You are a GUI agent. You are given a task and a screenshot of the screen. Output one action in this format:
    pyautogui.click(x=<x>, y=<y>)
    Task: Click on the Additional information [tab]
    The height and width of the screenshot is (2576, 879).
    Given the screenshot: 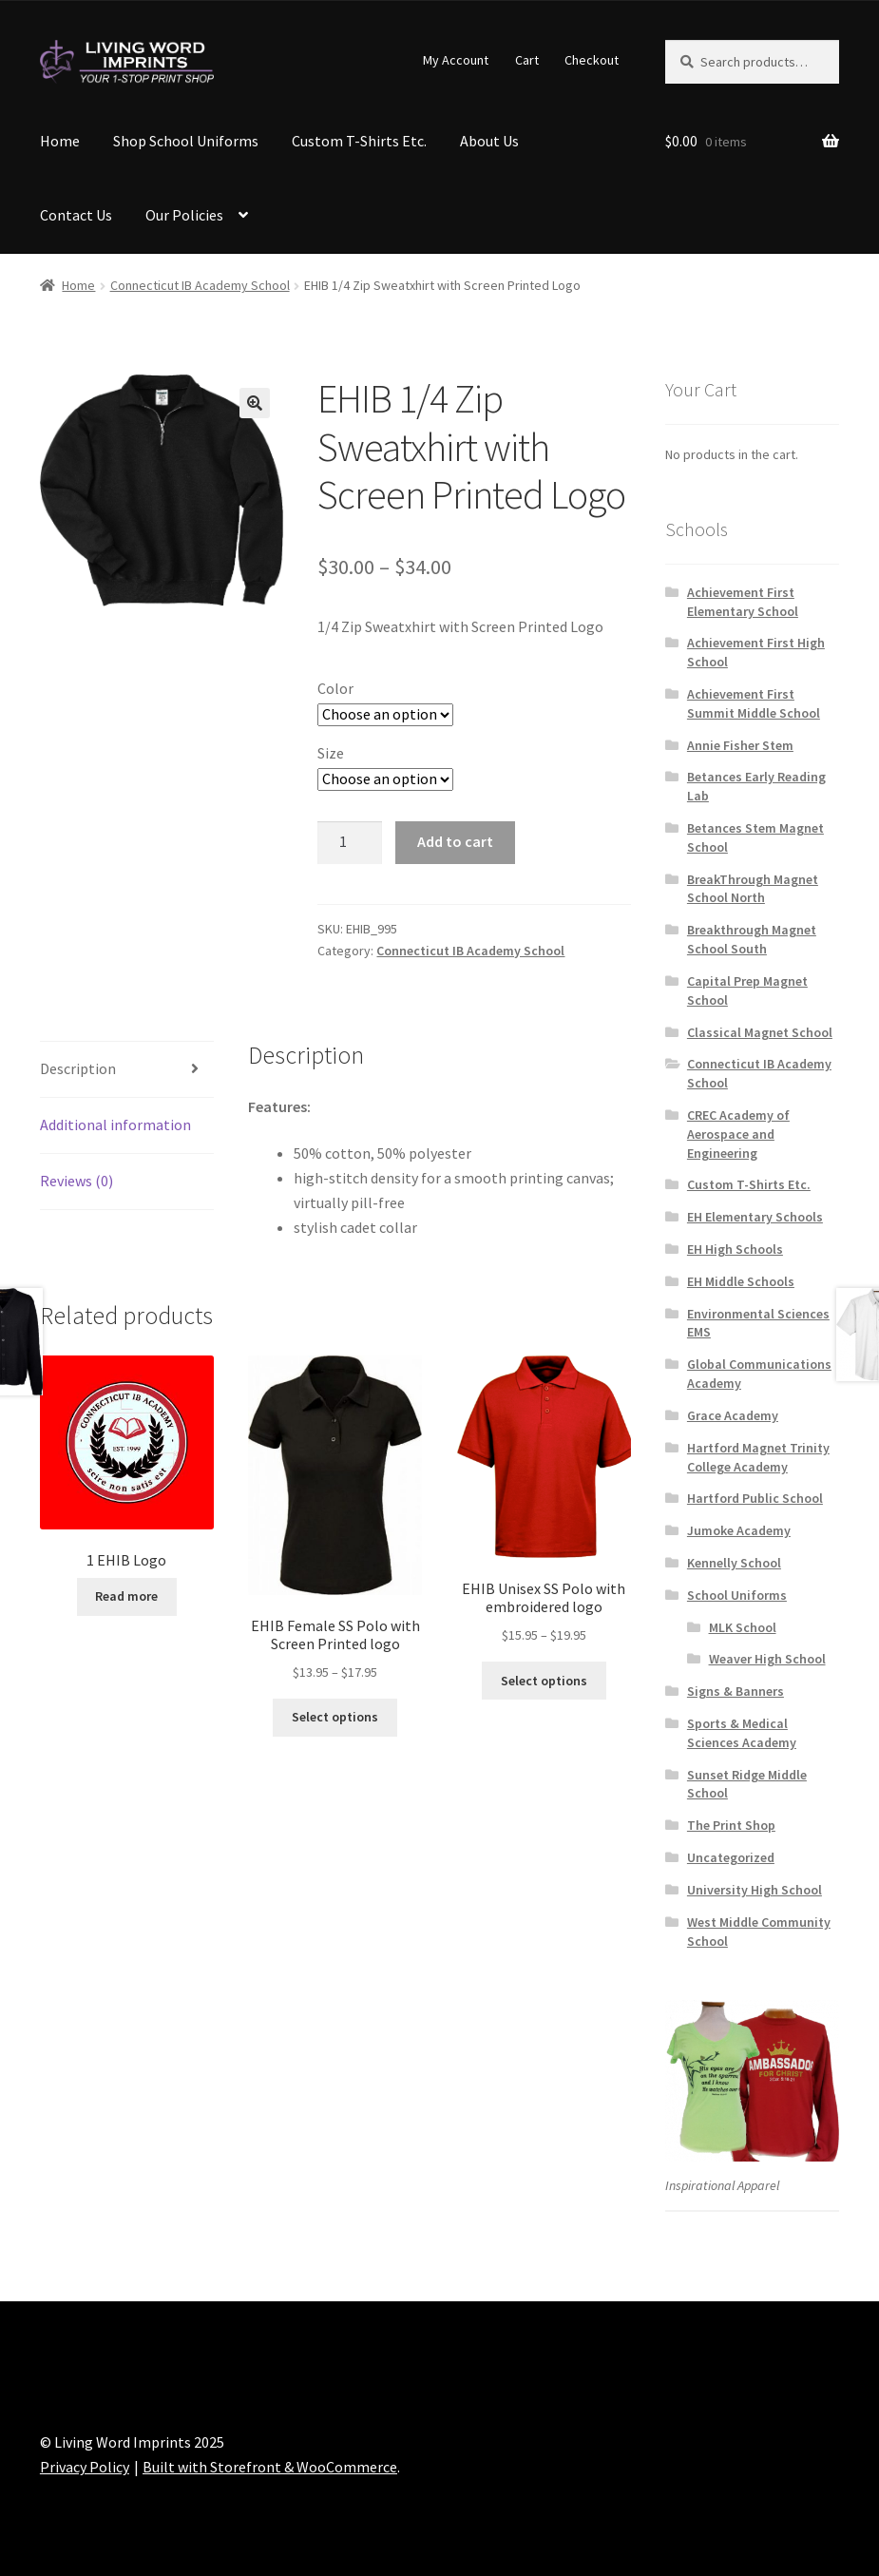 What is the action you would take?
    pyautogui.click(x=115, y=1124)
    